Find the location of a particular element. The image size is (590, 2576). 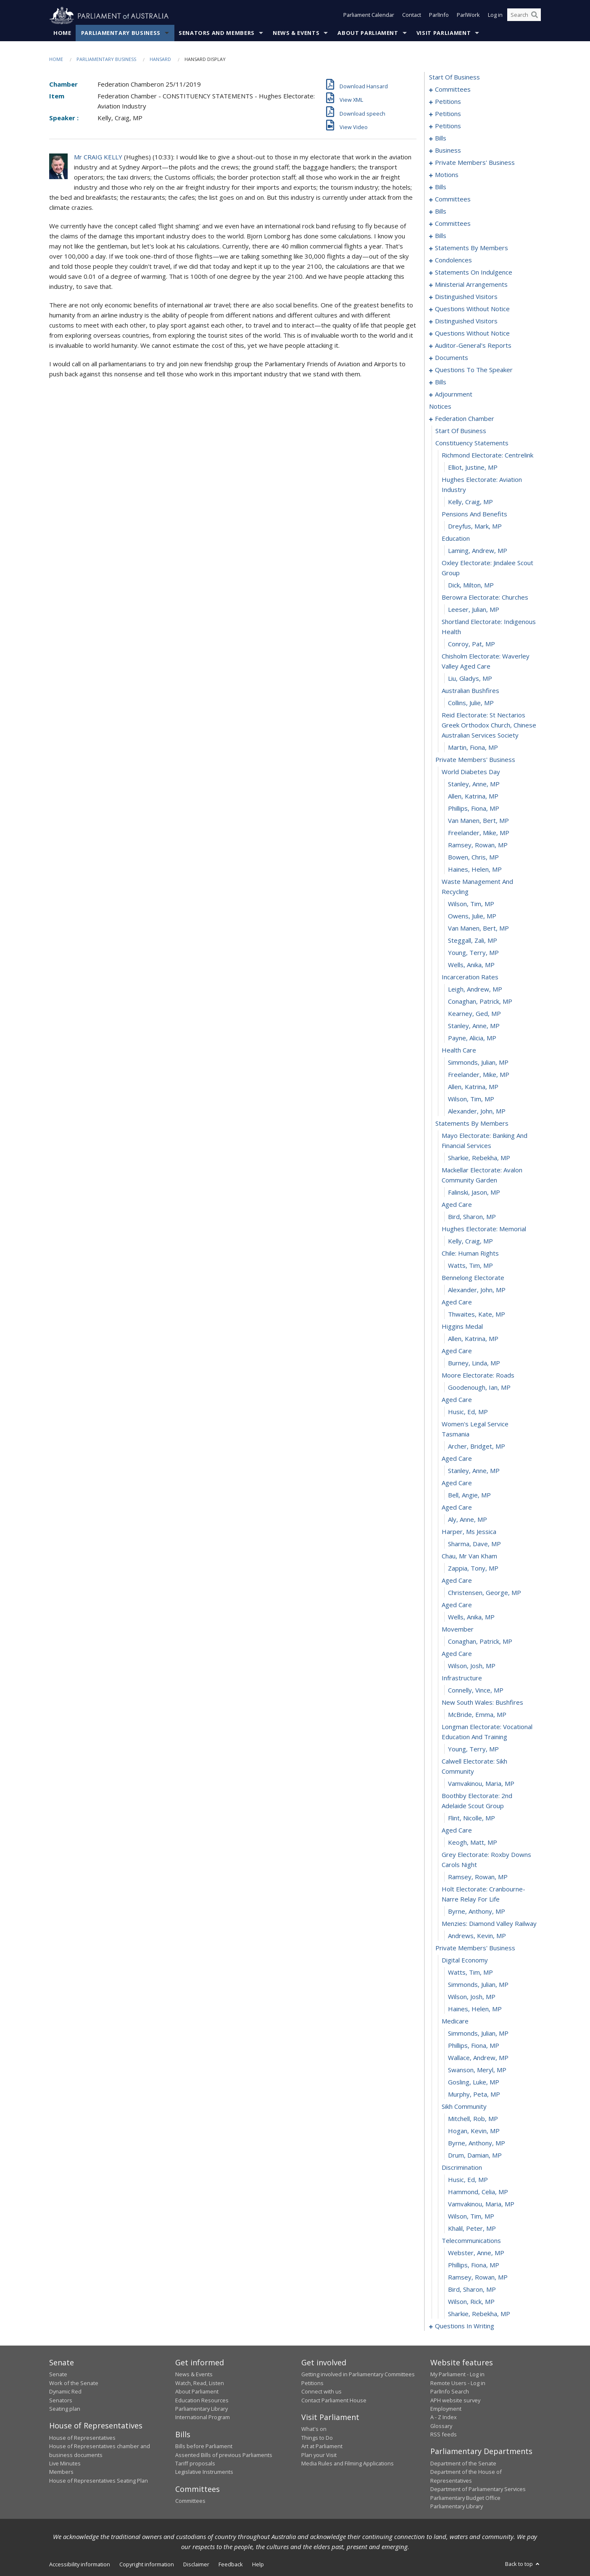

statements by members [0335] is located at coordinates (471, 1123).